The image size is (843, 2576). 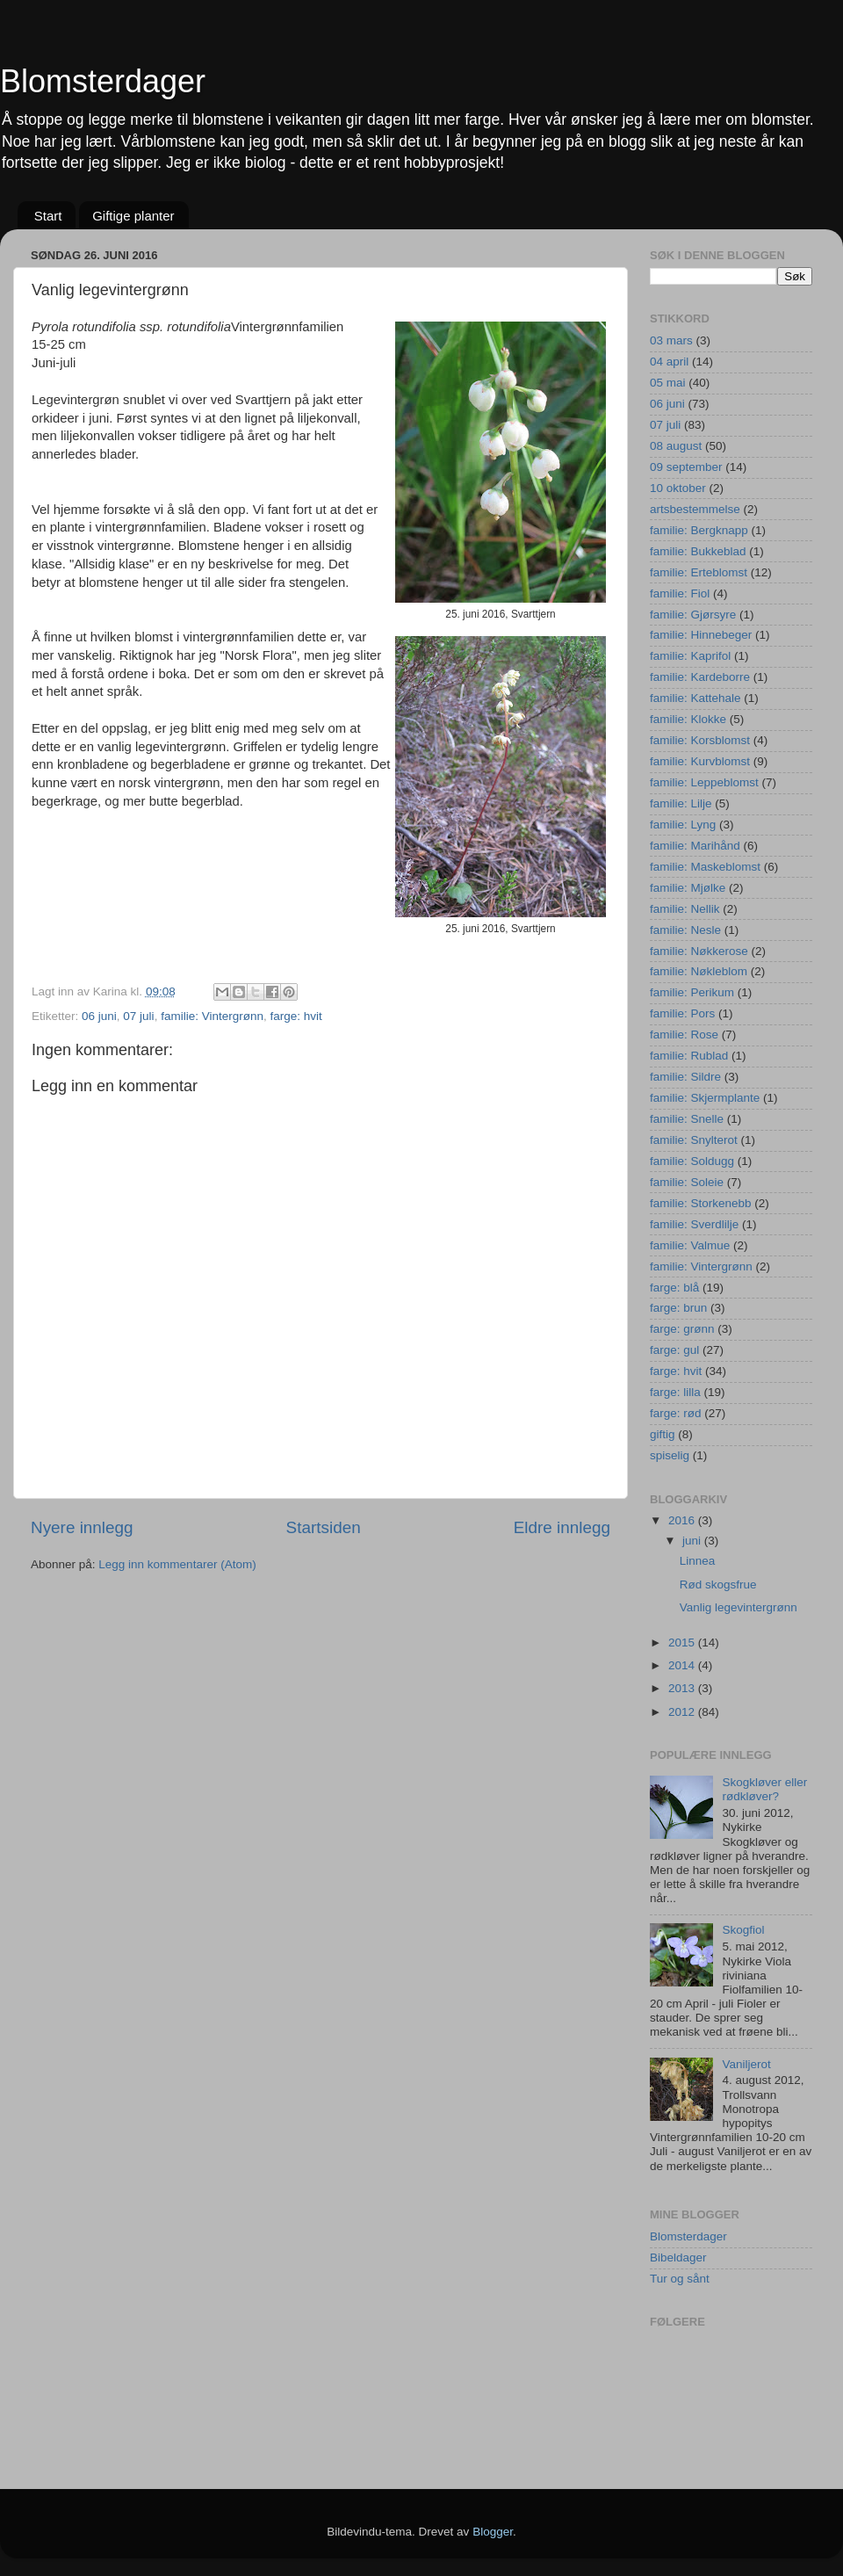 What do you see at coordinates (681, 803) in the screenshot?
I see `familie: Lilje` at bounding box center [681, 803].